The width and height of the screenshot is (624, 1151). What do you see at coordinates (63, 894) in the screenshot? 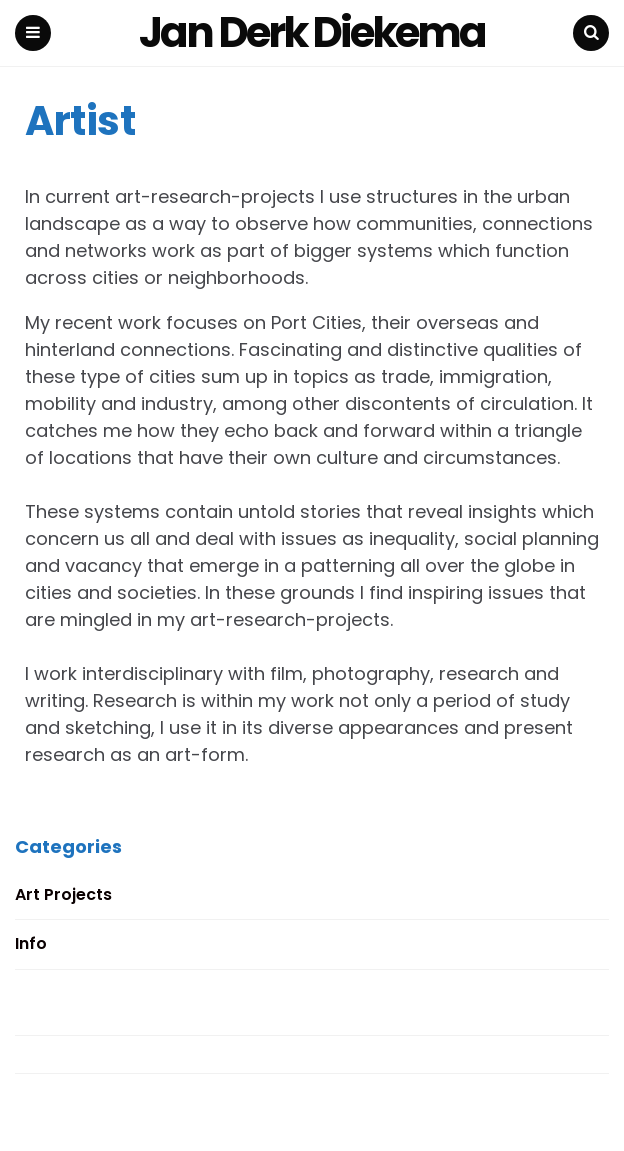
I see `Art Projects` at bounding box center [63, 894].